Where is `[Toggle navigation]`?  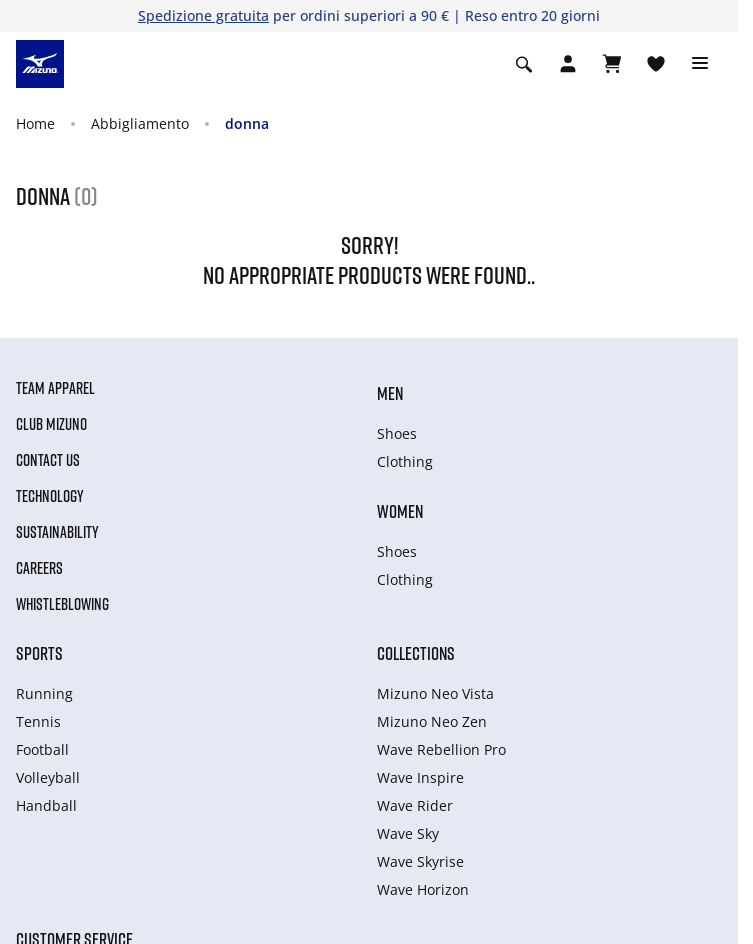 [Toggle navigation] is located at coordinates (700, 64).